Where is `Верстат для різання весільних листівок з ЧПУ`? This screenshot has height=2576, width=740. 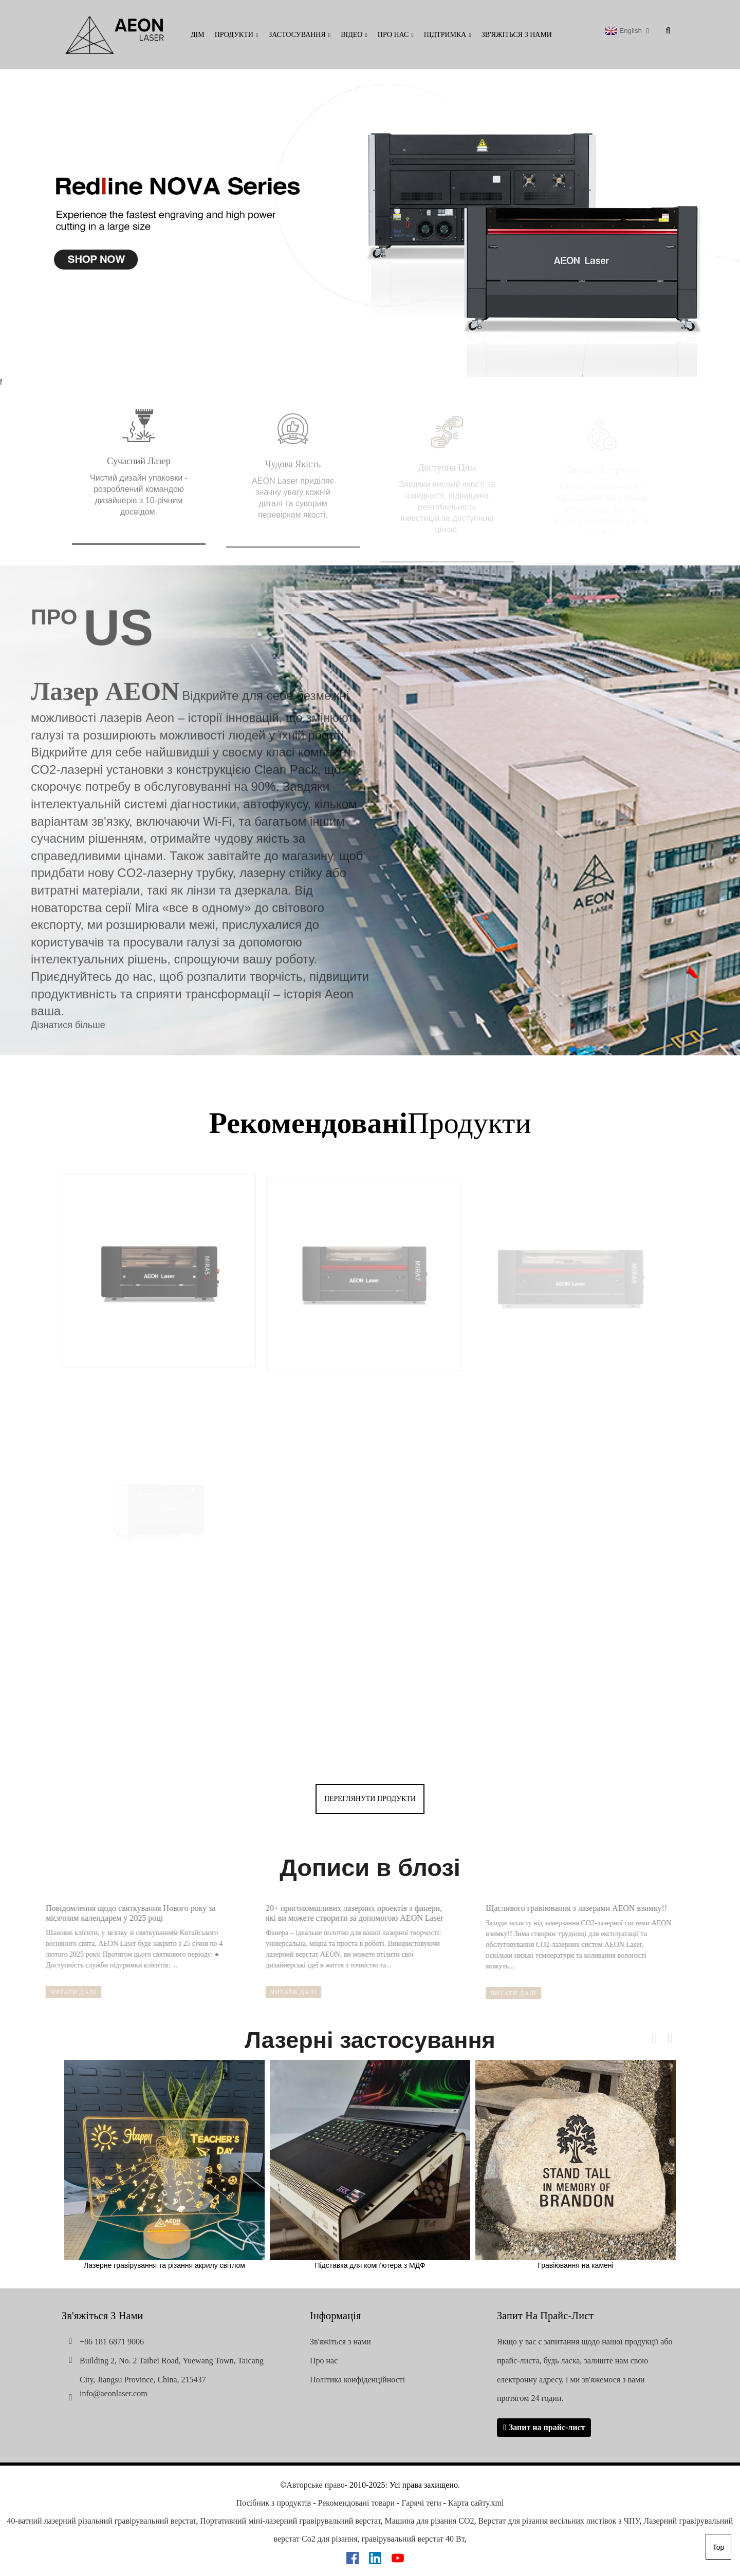
Верстат для різання весільних листівок з ЧПУ is located at coordinates (559, 2520).